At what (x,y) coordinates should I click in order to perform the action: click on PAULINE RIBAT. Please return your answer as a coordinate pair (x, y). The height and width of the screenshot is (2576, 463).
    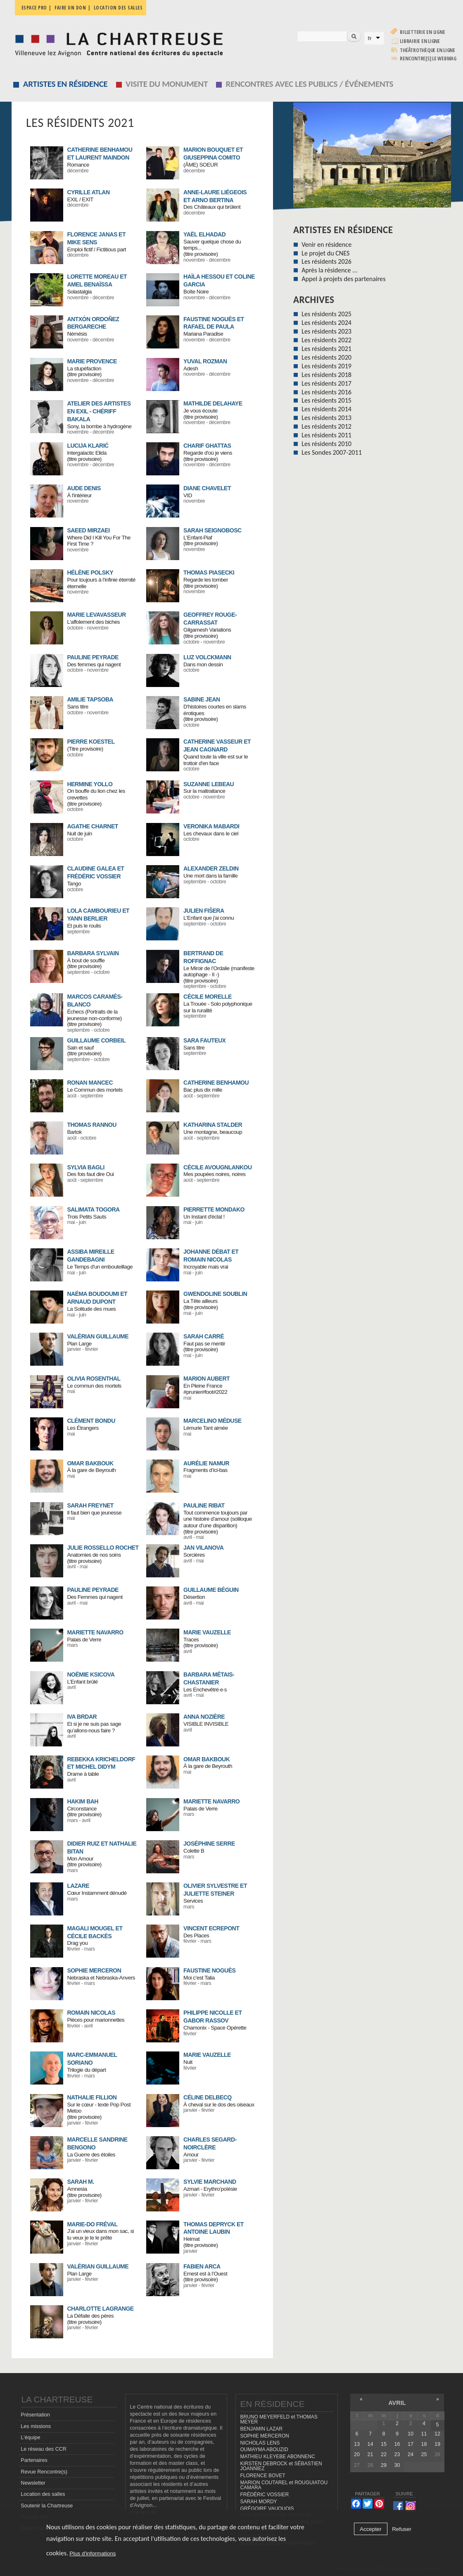
    Looking at the image, I should click on (204, 1505).